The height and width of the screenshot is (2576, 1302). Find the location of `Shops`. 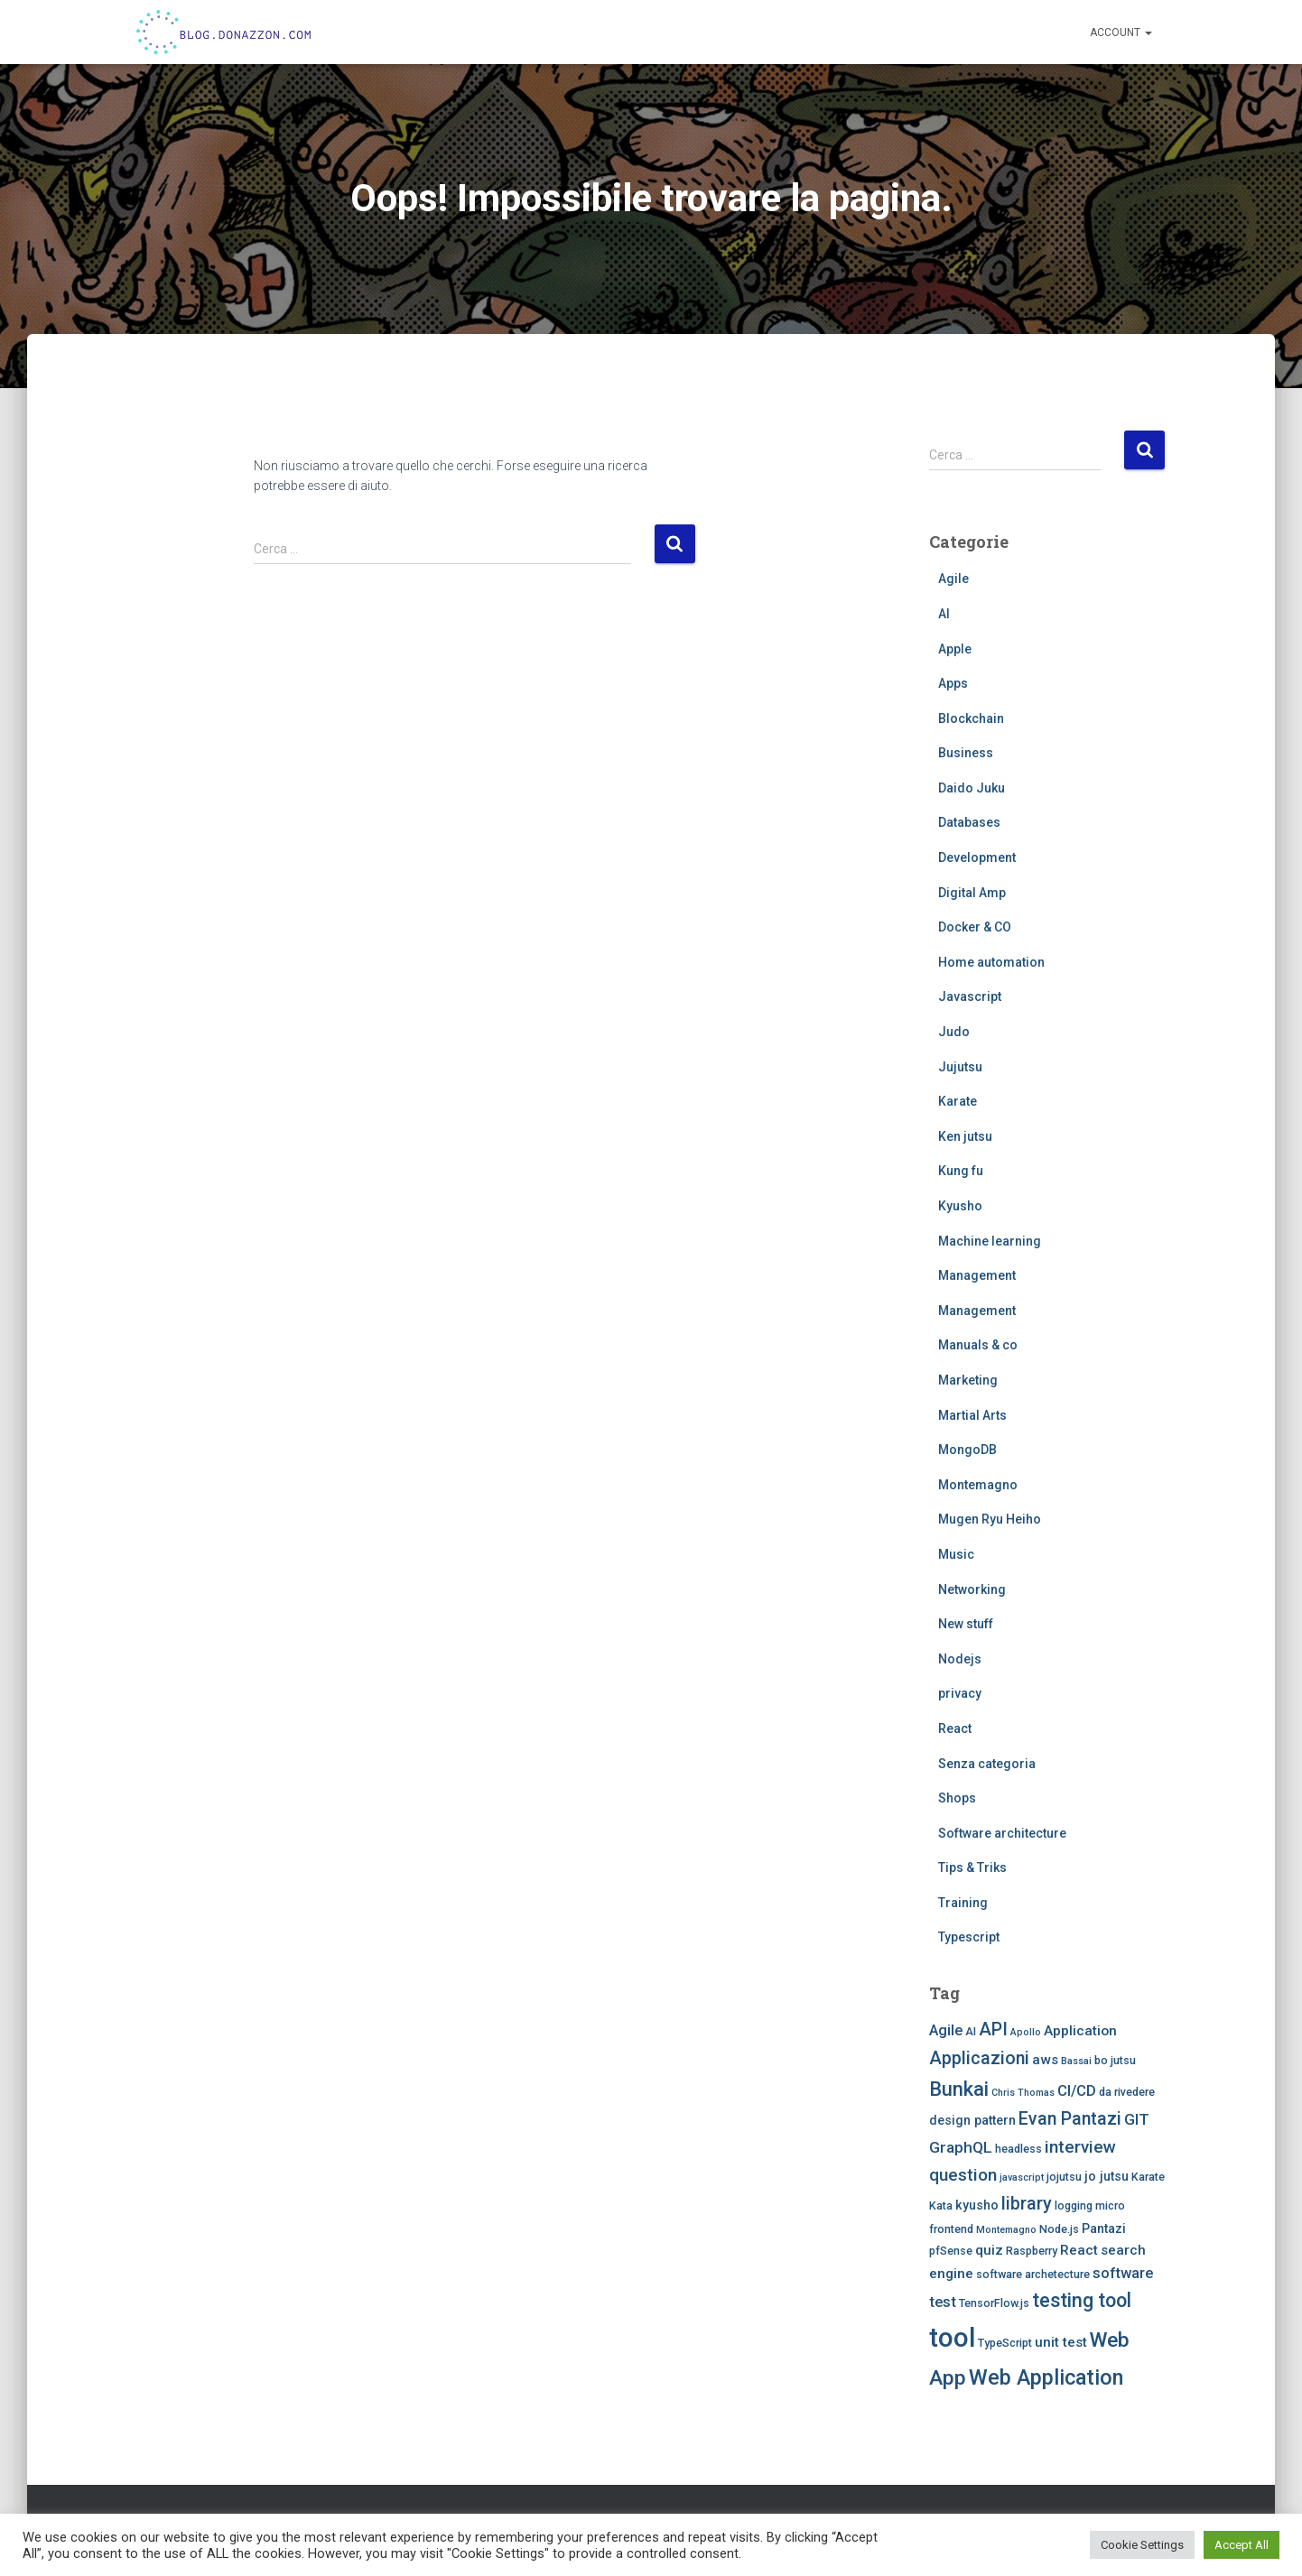

Shops is located at coordinates (957, 1798).